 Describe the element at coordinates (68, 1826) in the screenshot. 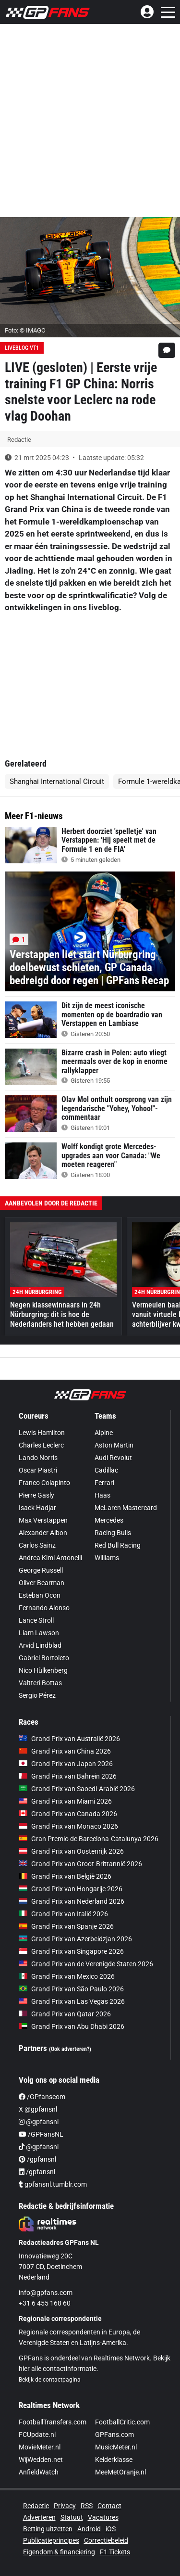

I see `Grand Prix van Monaco 2026` at that location.